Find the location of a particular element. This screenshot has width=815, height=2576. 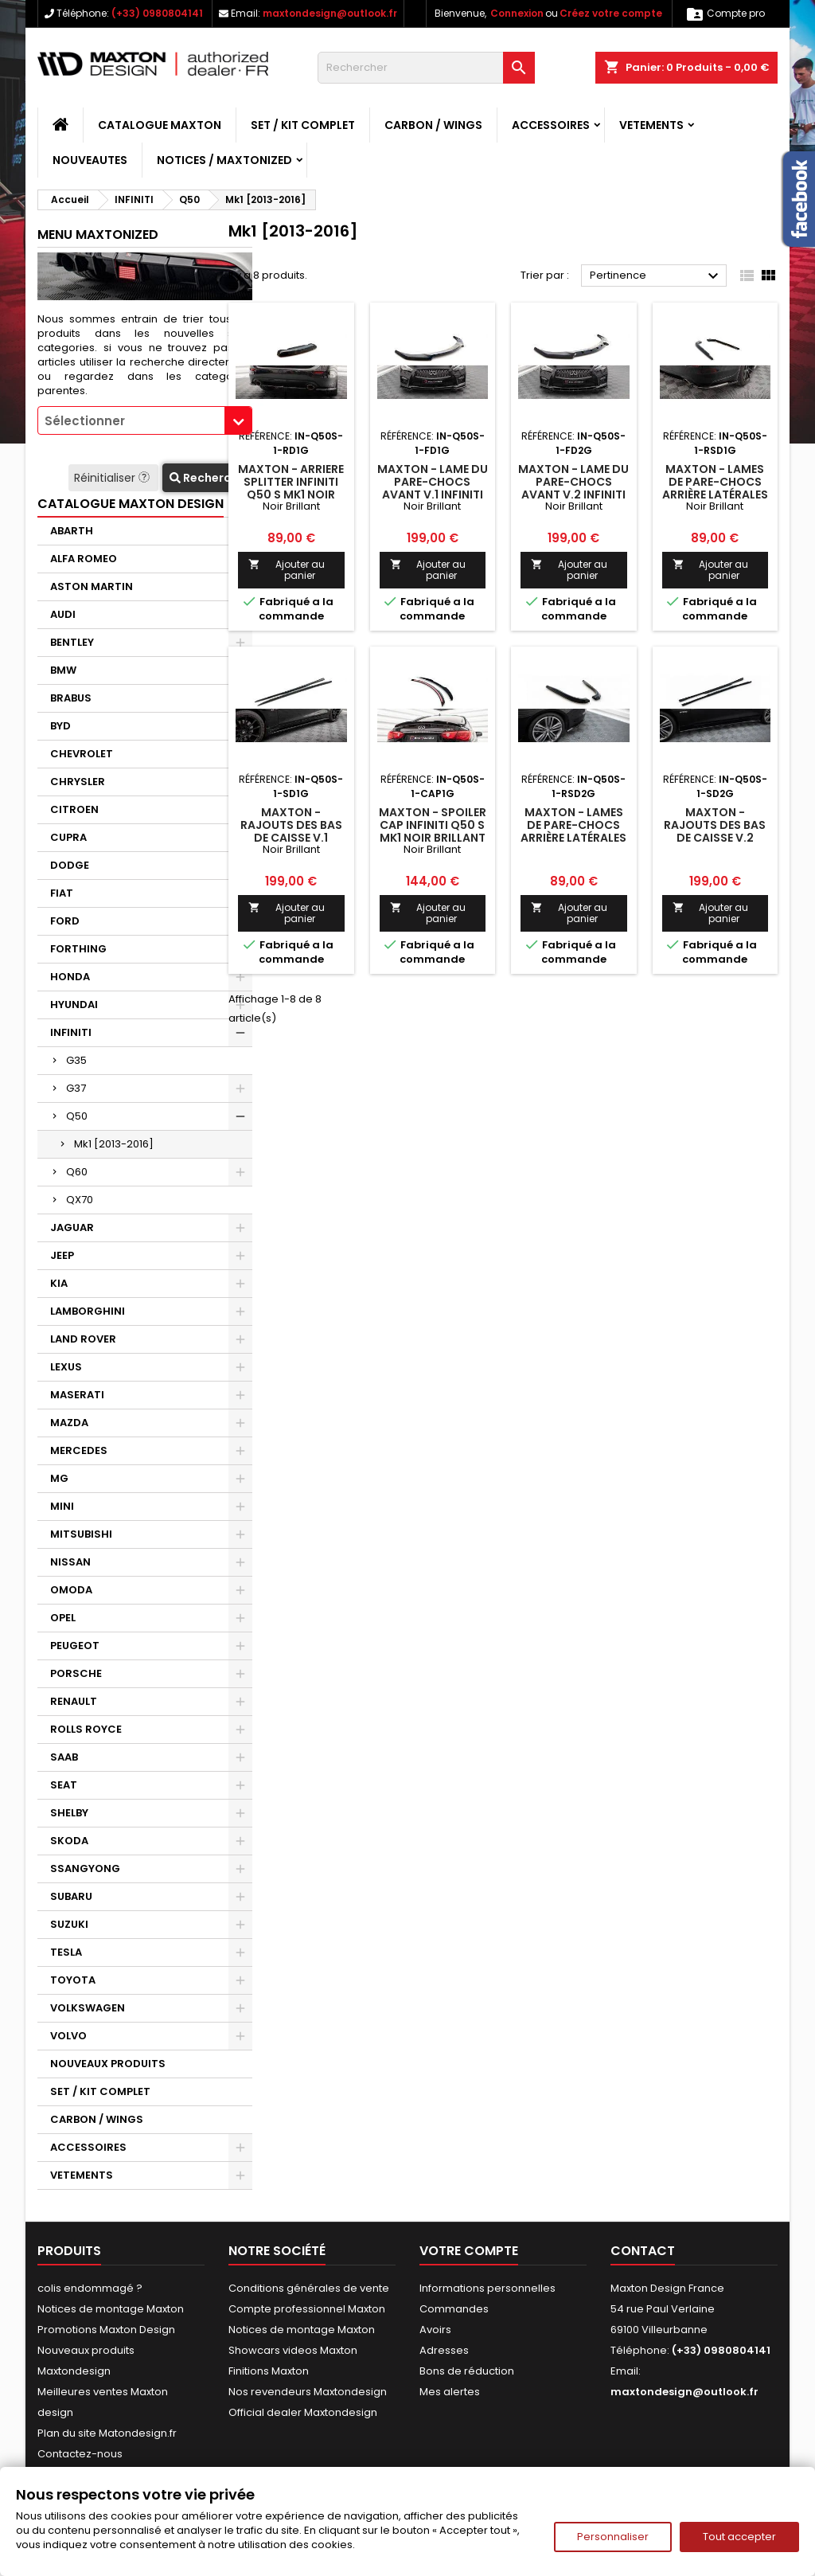

NISSAN is located at coordinates (70, 1561).